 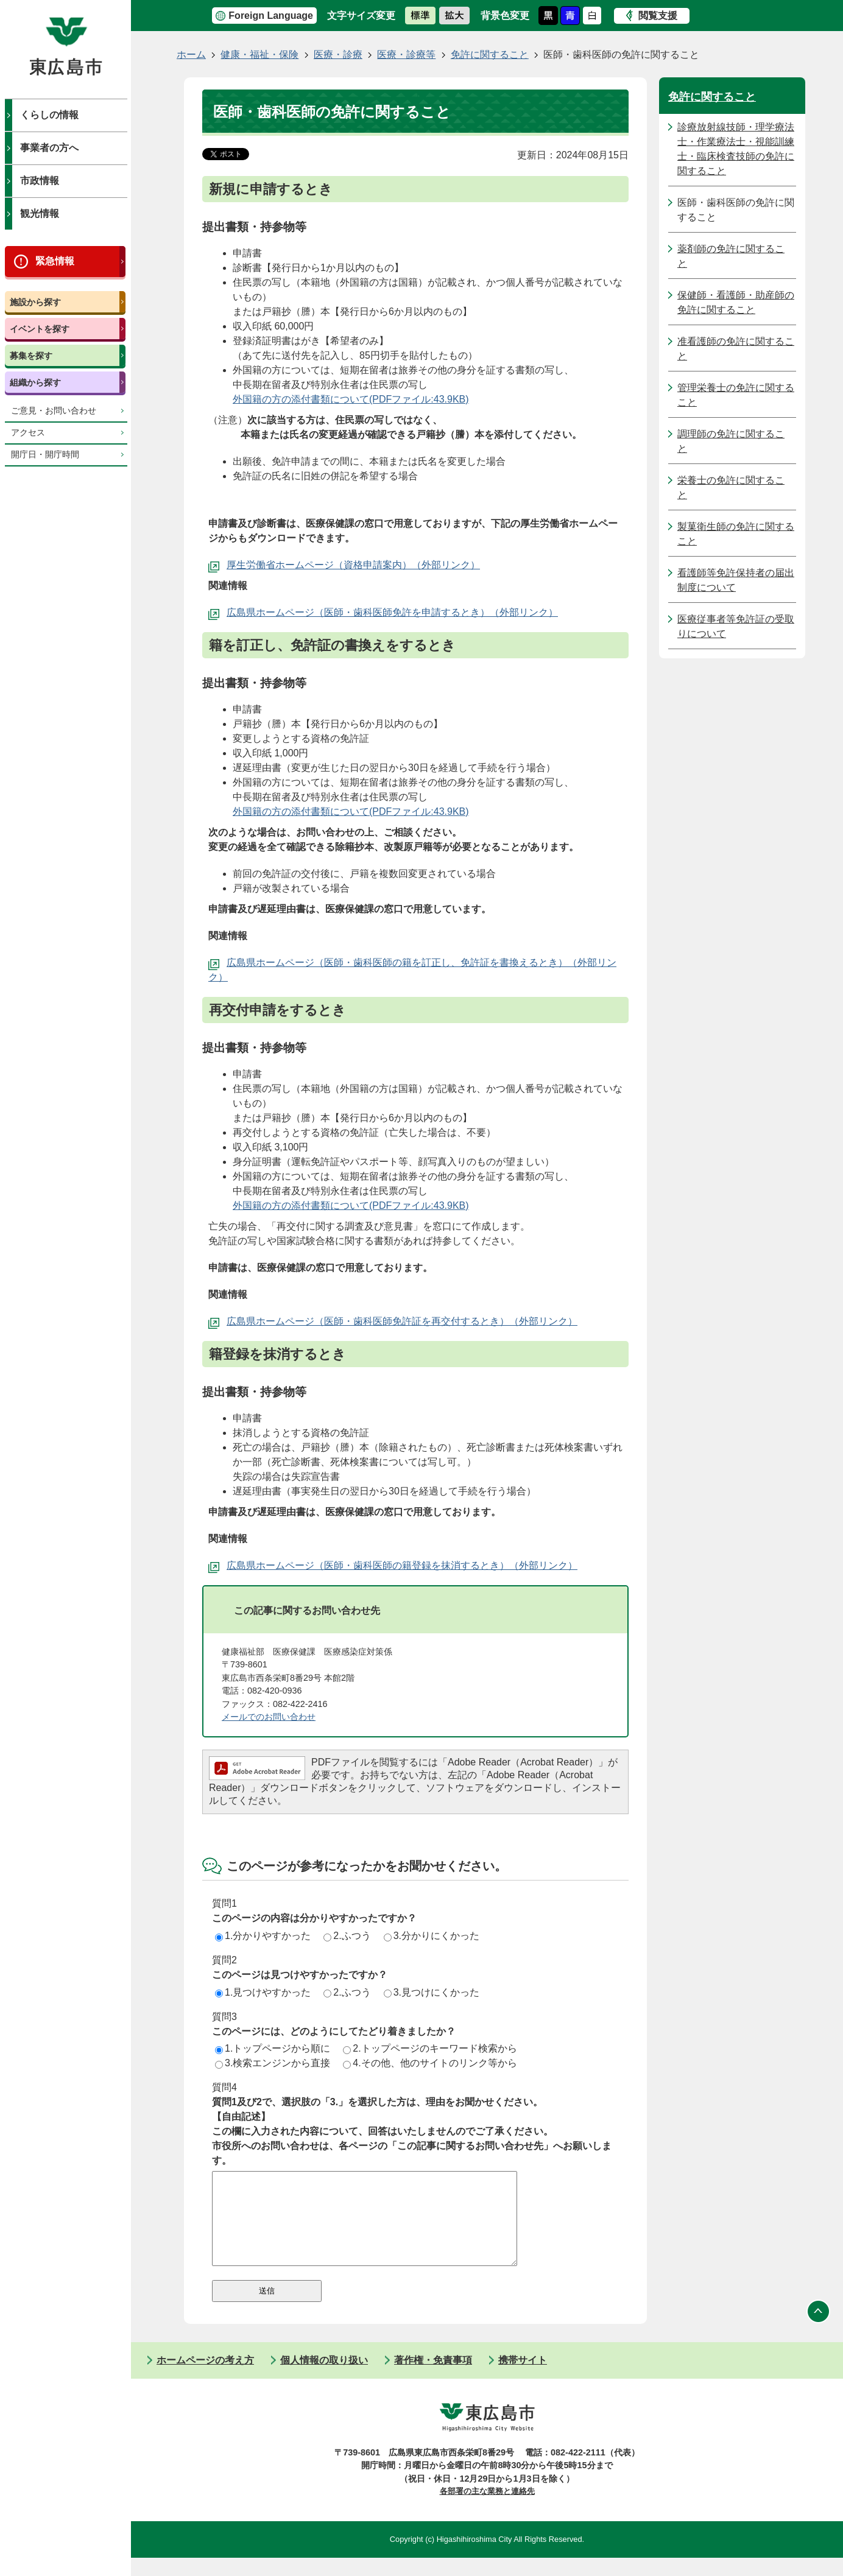 What do you see at coordinates (49, 115) in the screenshot?
I see `くらしの情報` at bounding box center [49, 115].